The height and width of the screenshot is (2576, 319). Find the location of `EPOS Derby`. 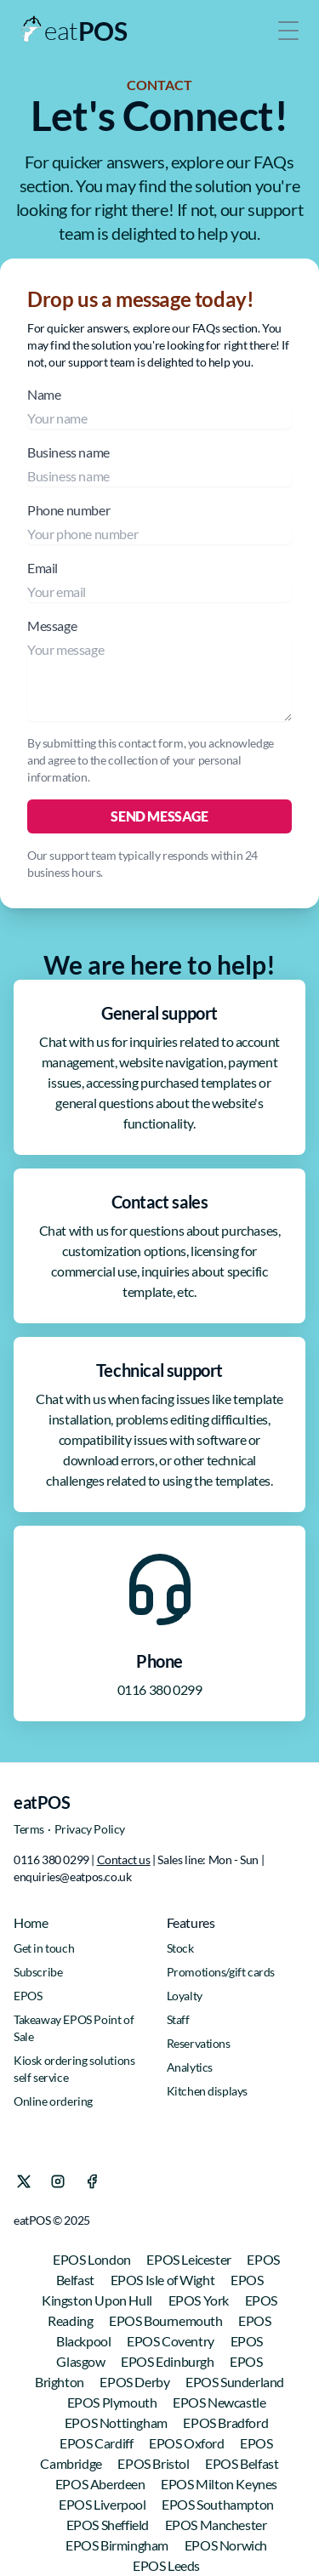

EPOS Derby is located at coordinates (136, 2382).